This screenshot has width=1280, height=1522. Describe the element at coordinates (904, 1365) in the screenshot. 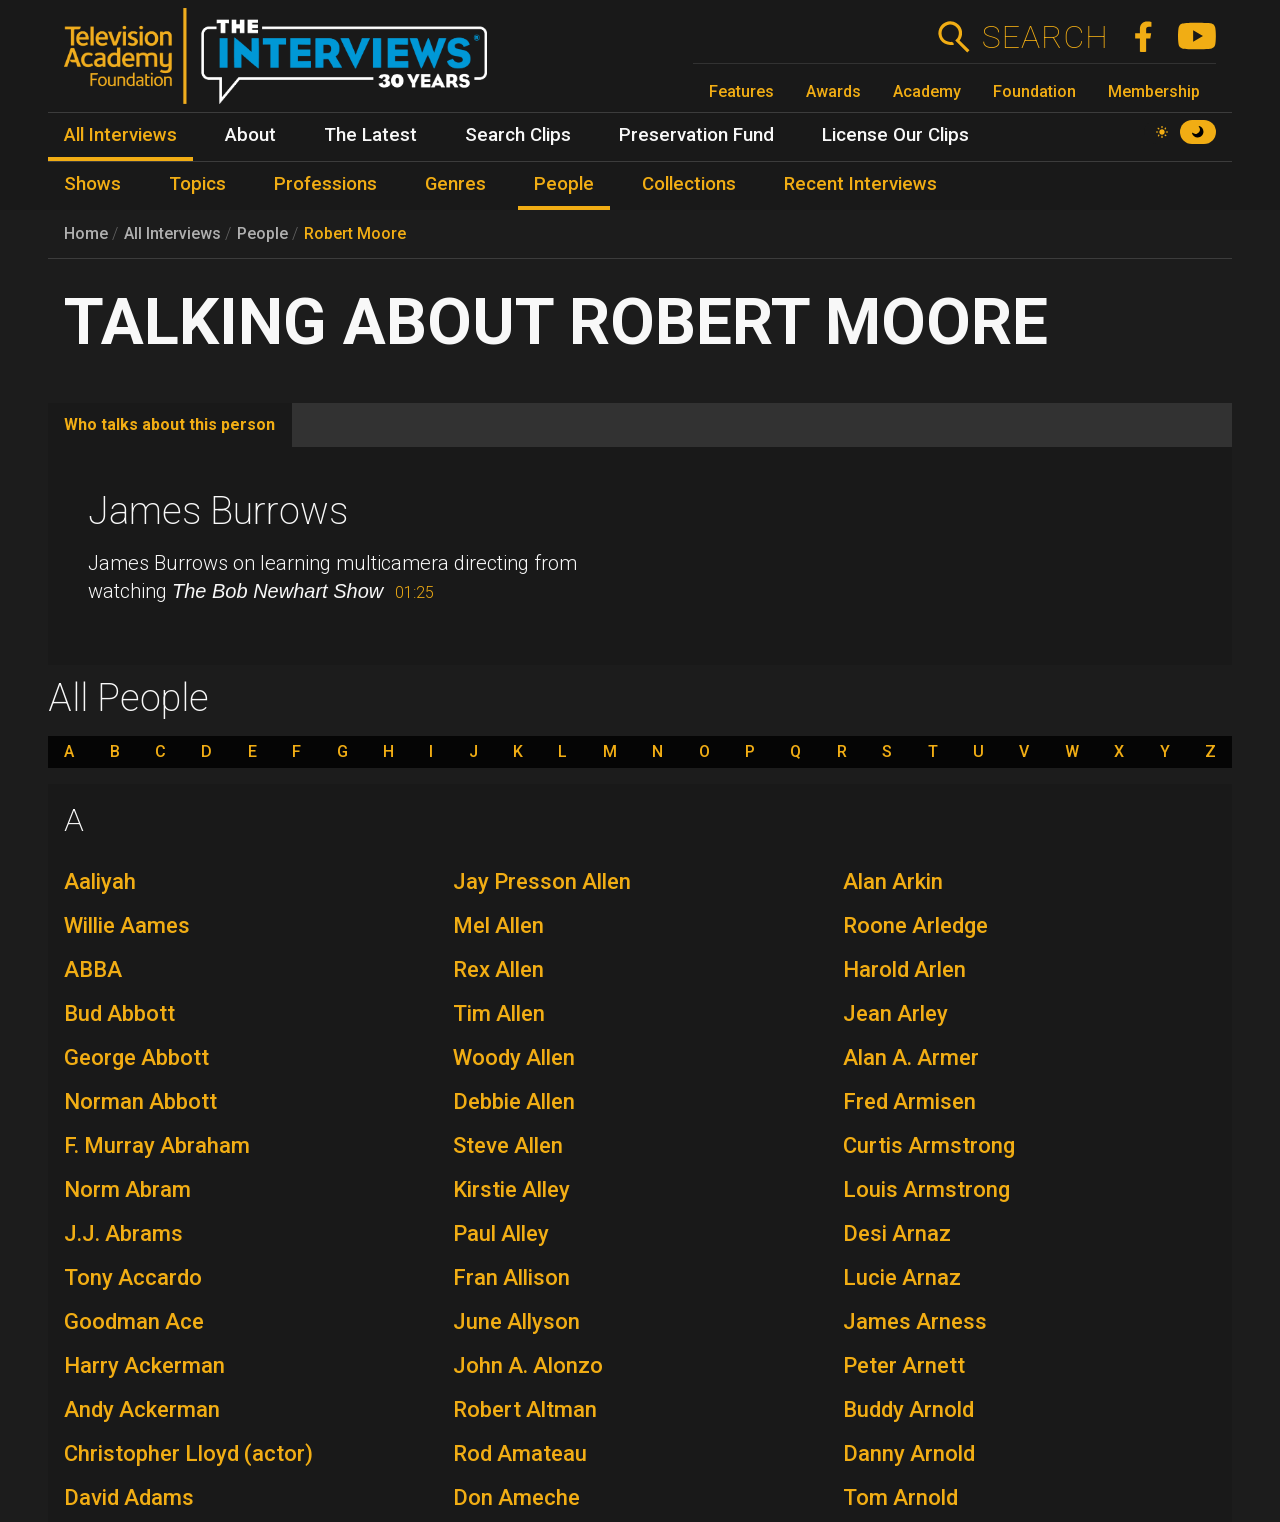

I see `Peter Arnett` at that location.